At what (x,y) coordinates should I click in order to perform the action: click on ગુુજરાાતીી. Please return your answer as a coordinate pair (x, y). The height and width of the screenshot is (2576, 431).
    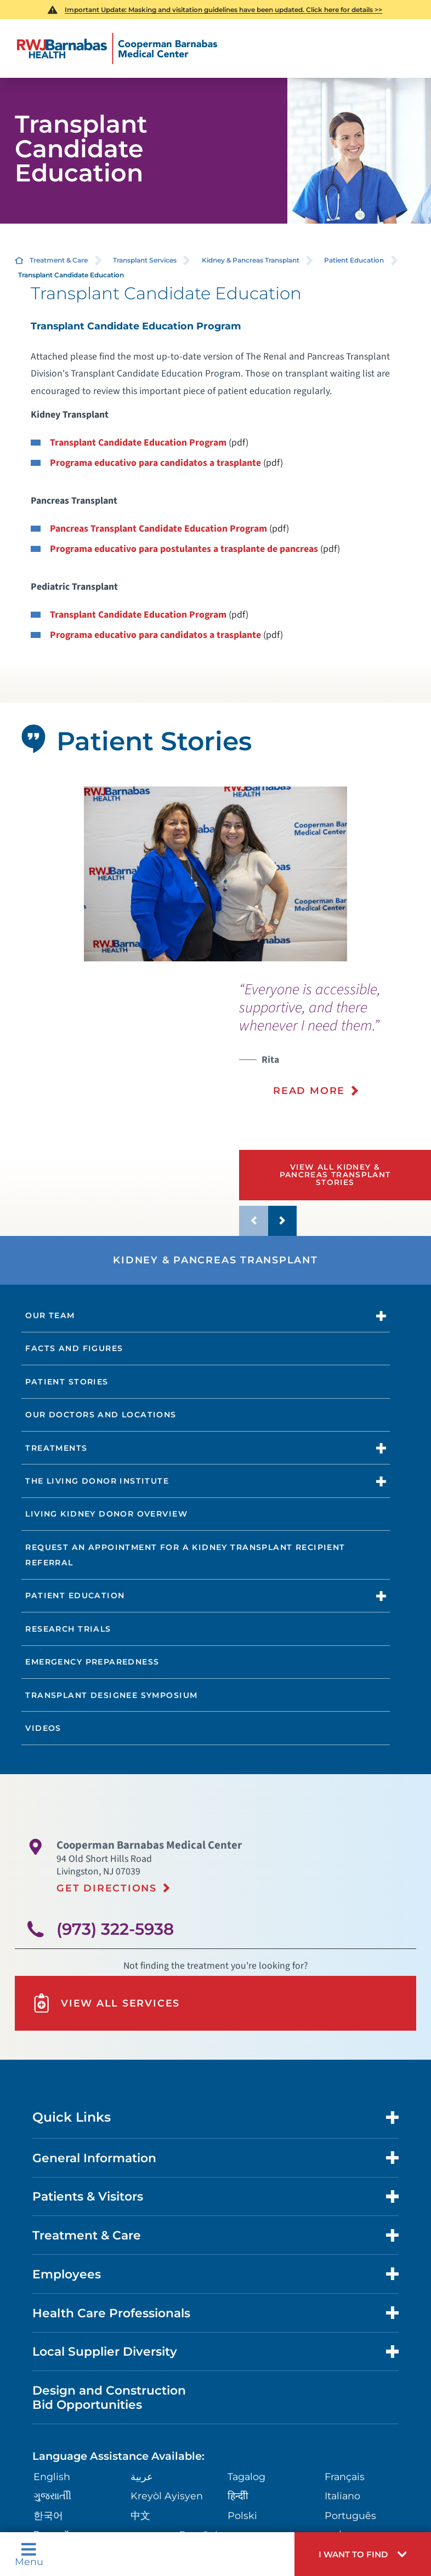
    Looking at the image, I should click on (52, 2495).